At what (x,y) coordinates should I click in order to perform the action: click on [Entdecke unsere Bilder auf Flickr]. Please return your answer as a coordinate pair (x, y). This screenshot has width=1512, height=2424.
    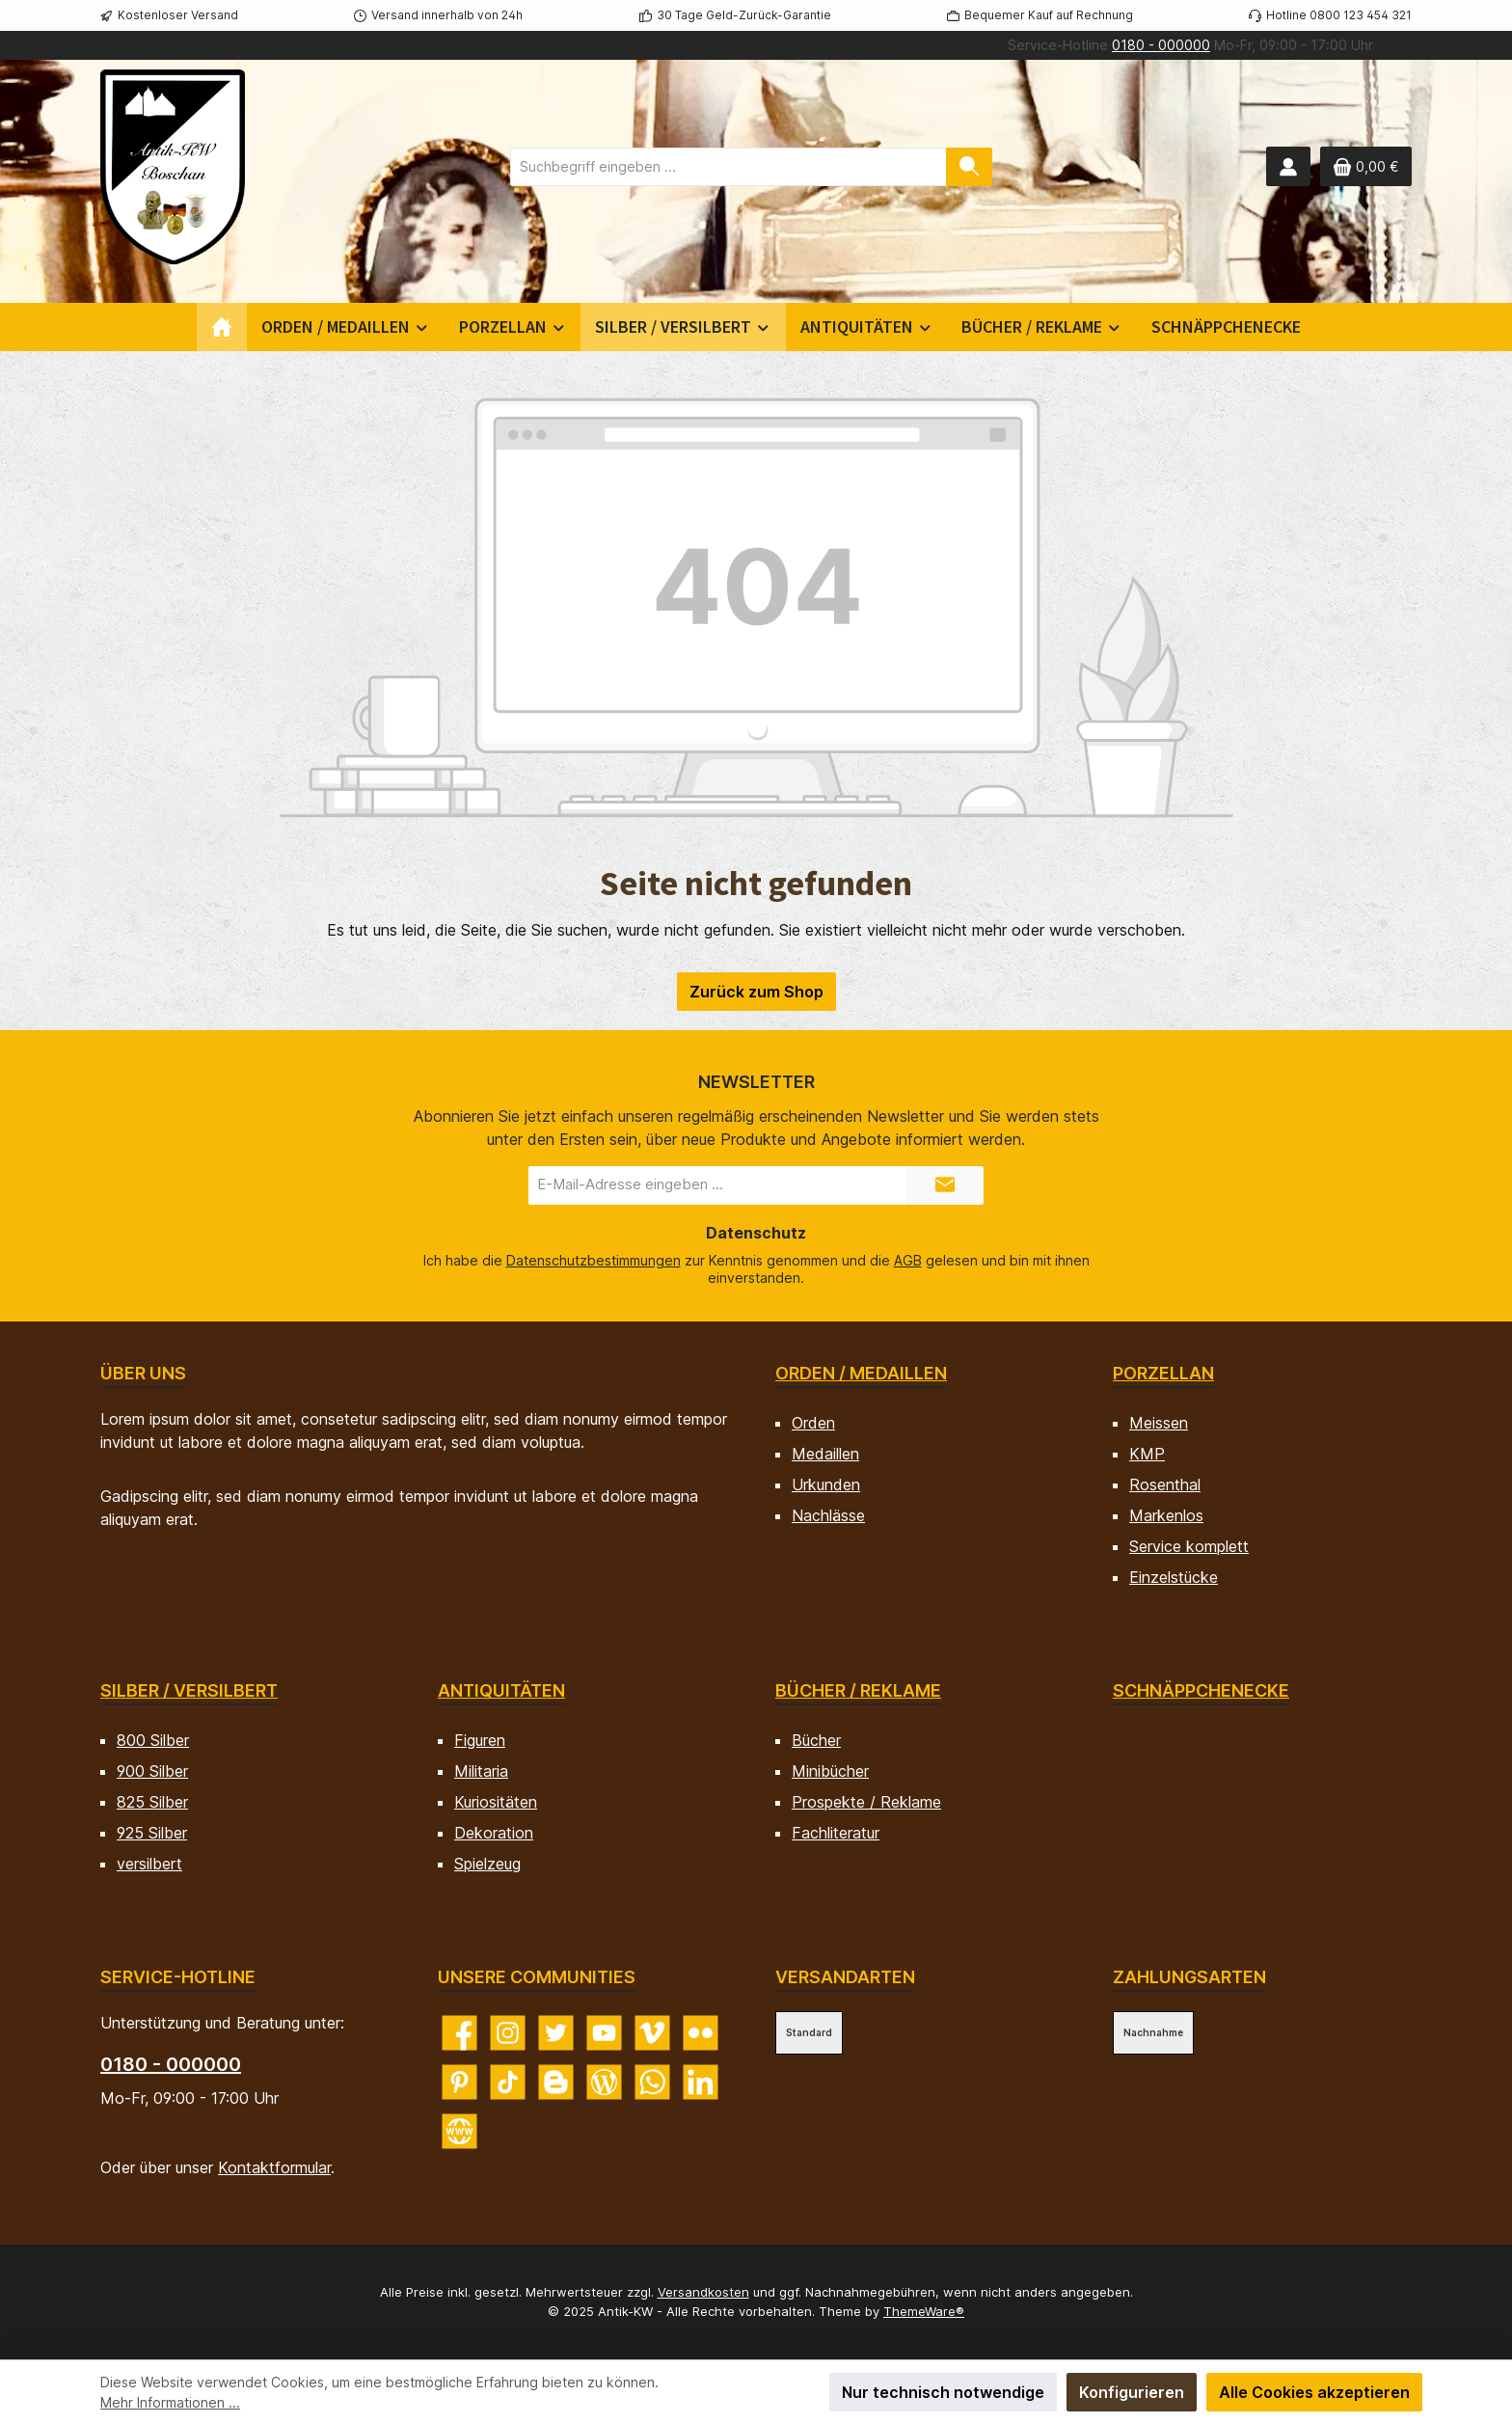
    Looking at the image, I should click on (700, 2033).